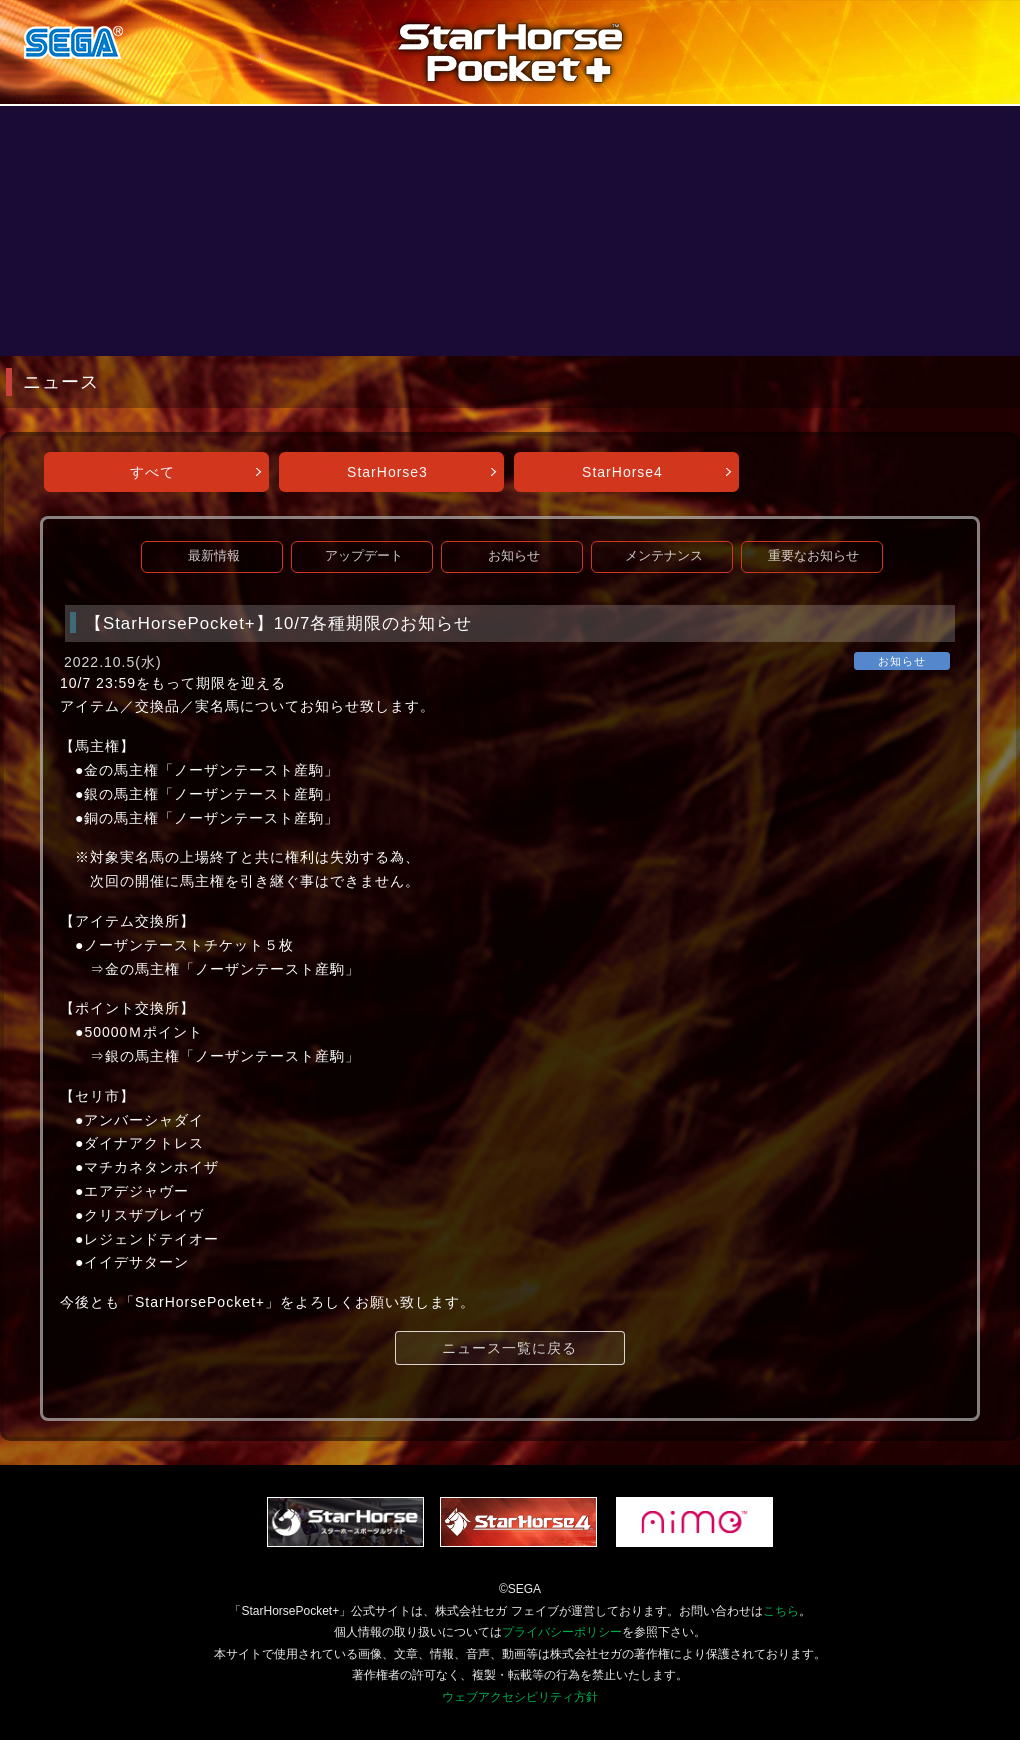  I want to click on お知らせ, so click(514, 556).